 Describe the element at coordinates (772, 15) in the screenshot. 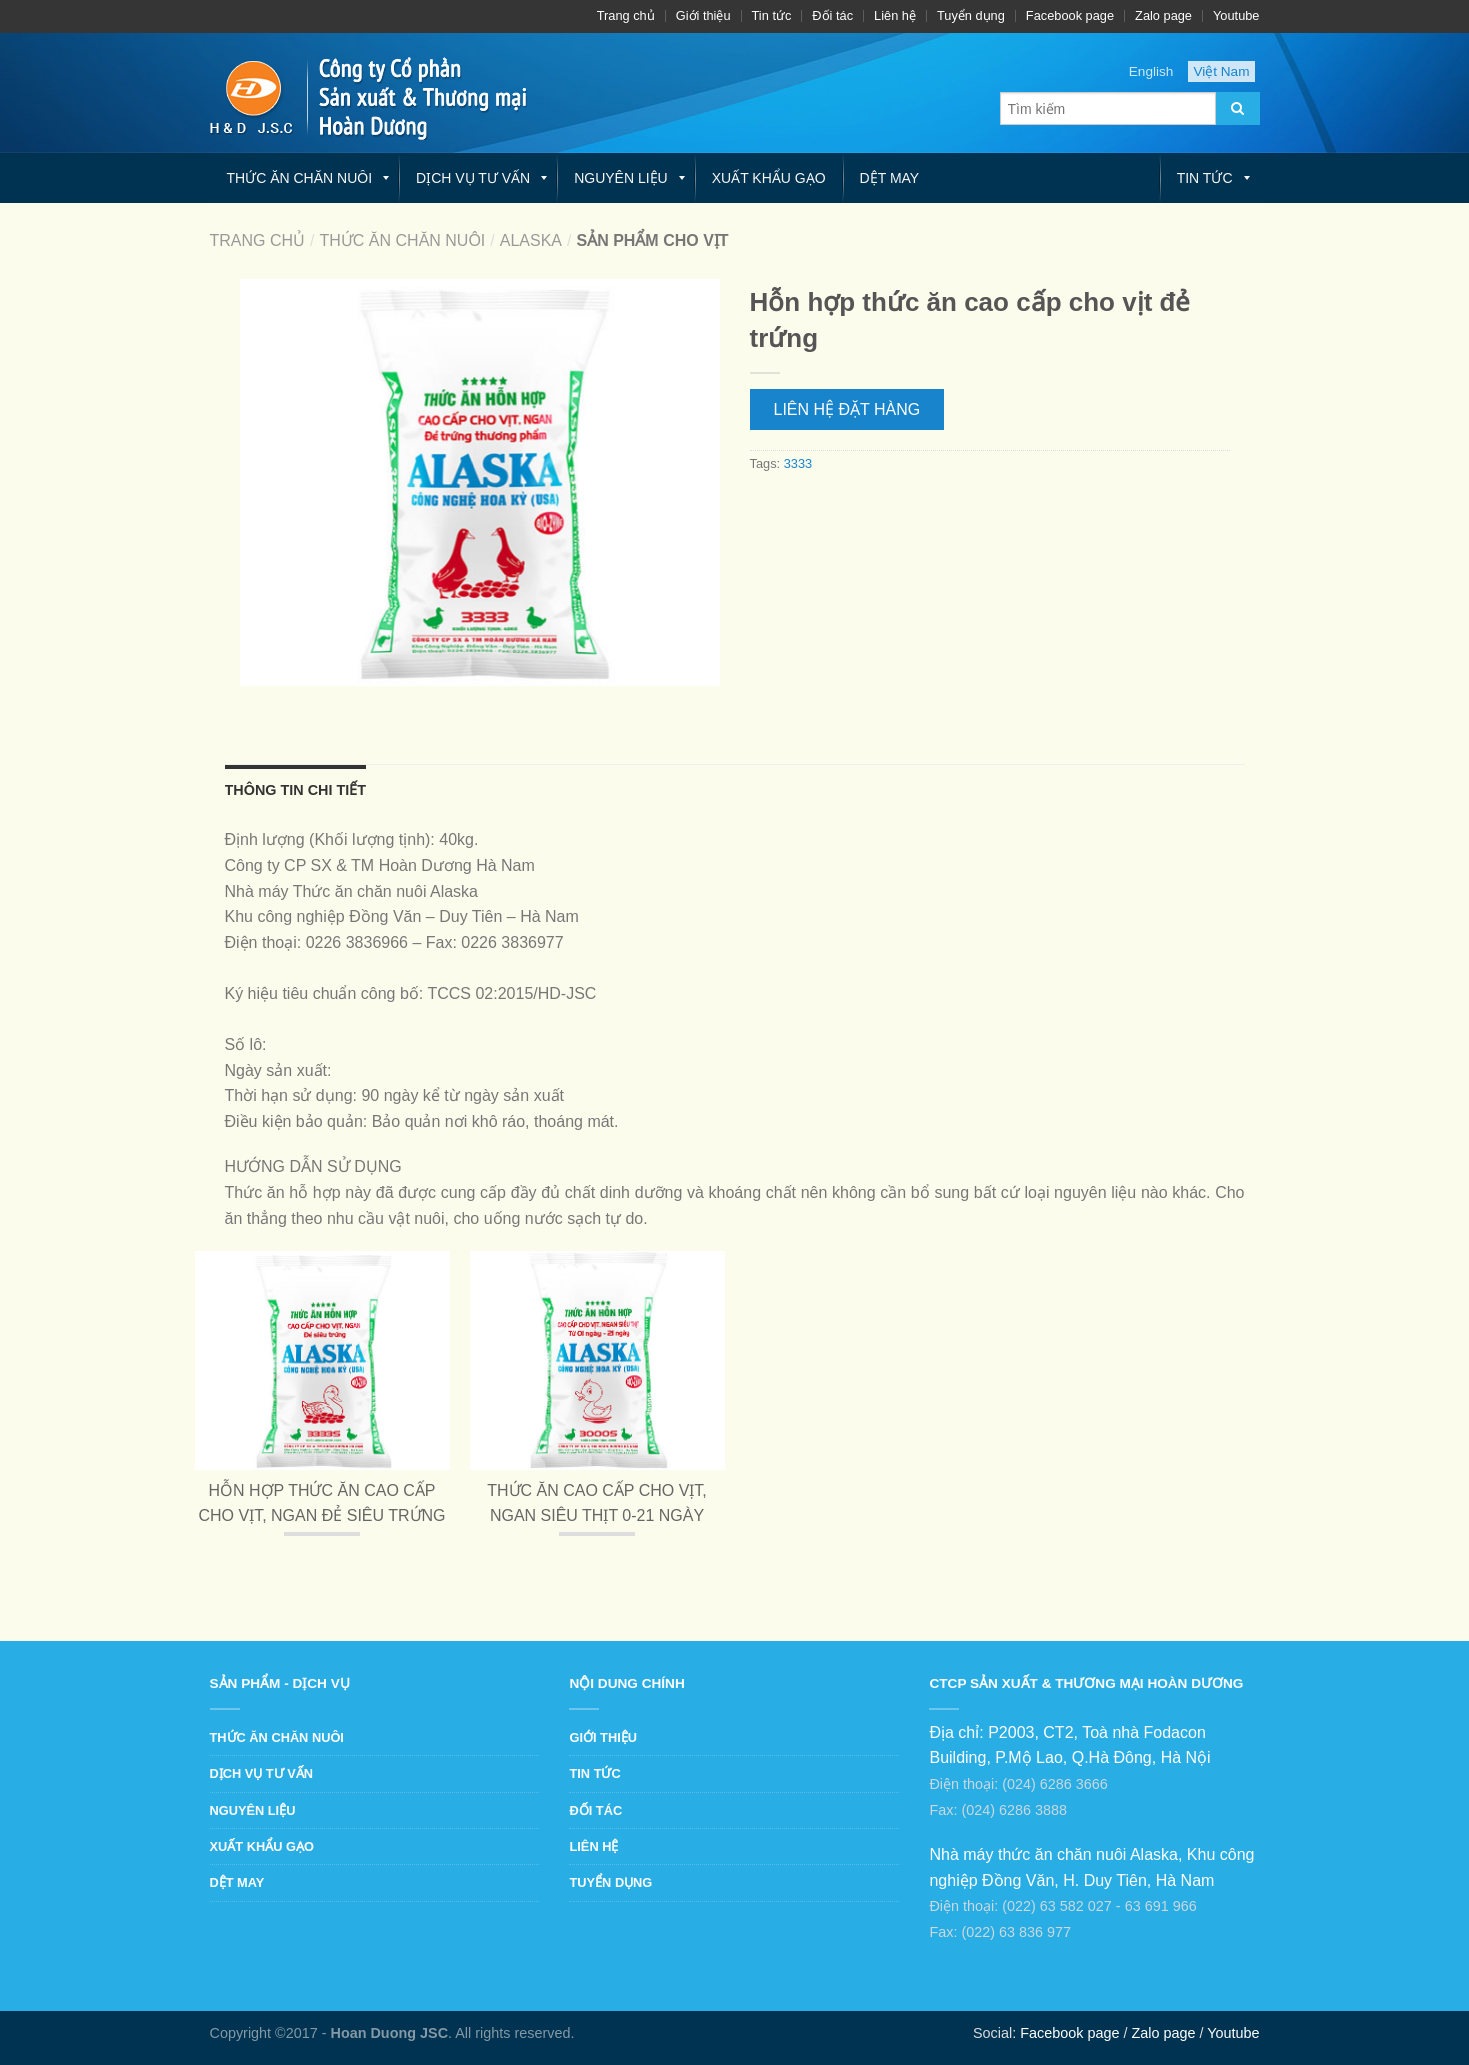

I see `Tin tức` at that location.